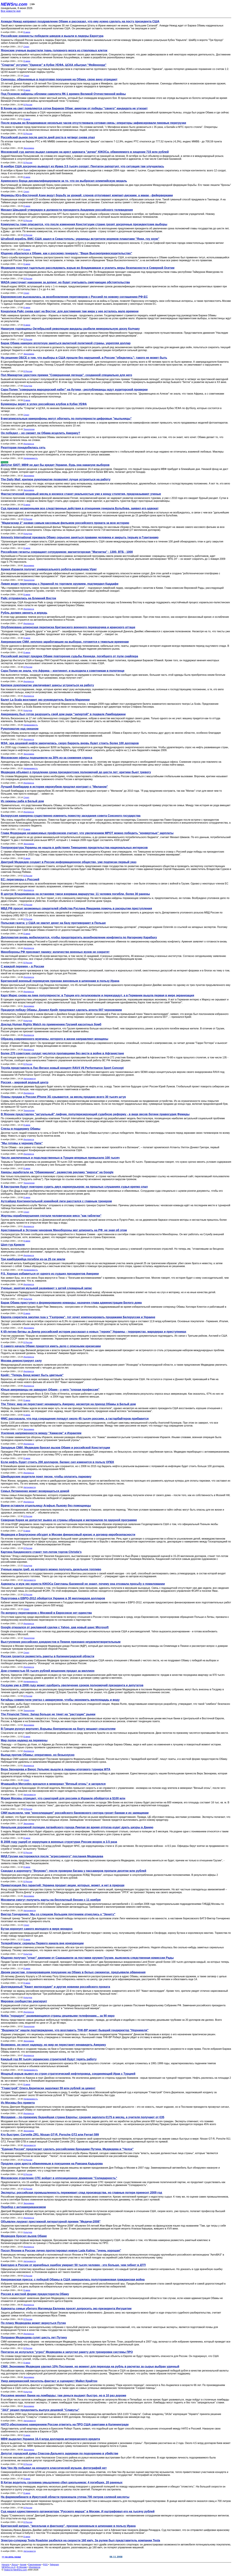  I want to click on Скандал в аэропорту "Внуково": после проверки багажа у пассажиров пропали десятки млн рублей, so click(73, 1870).